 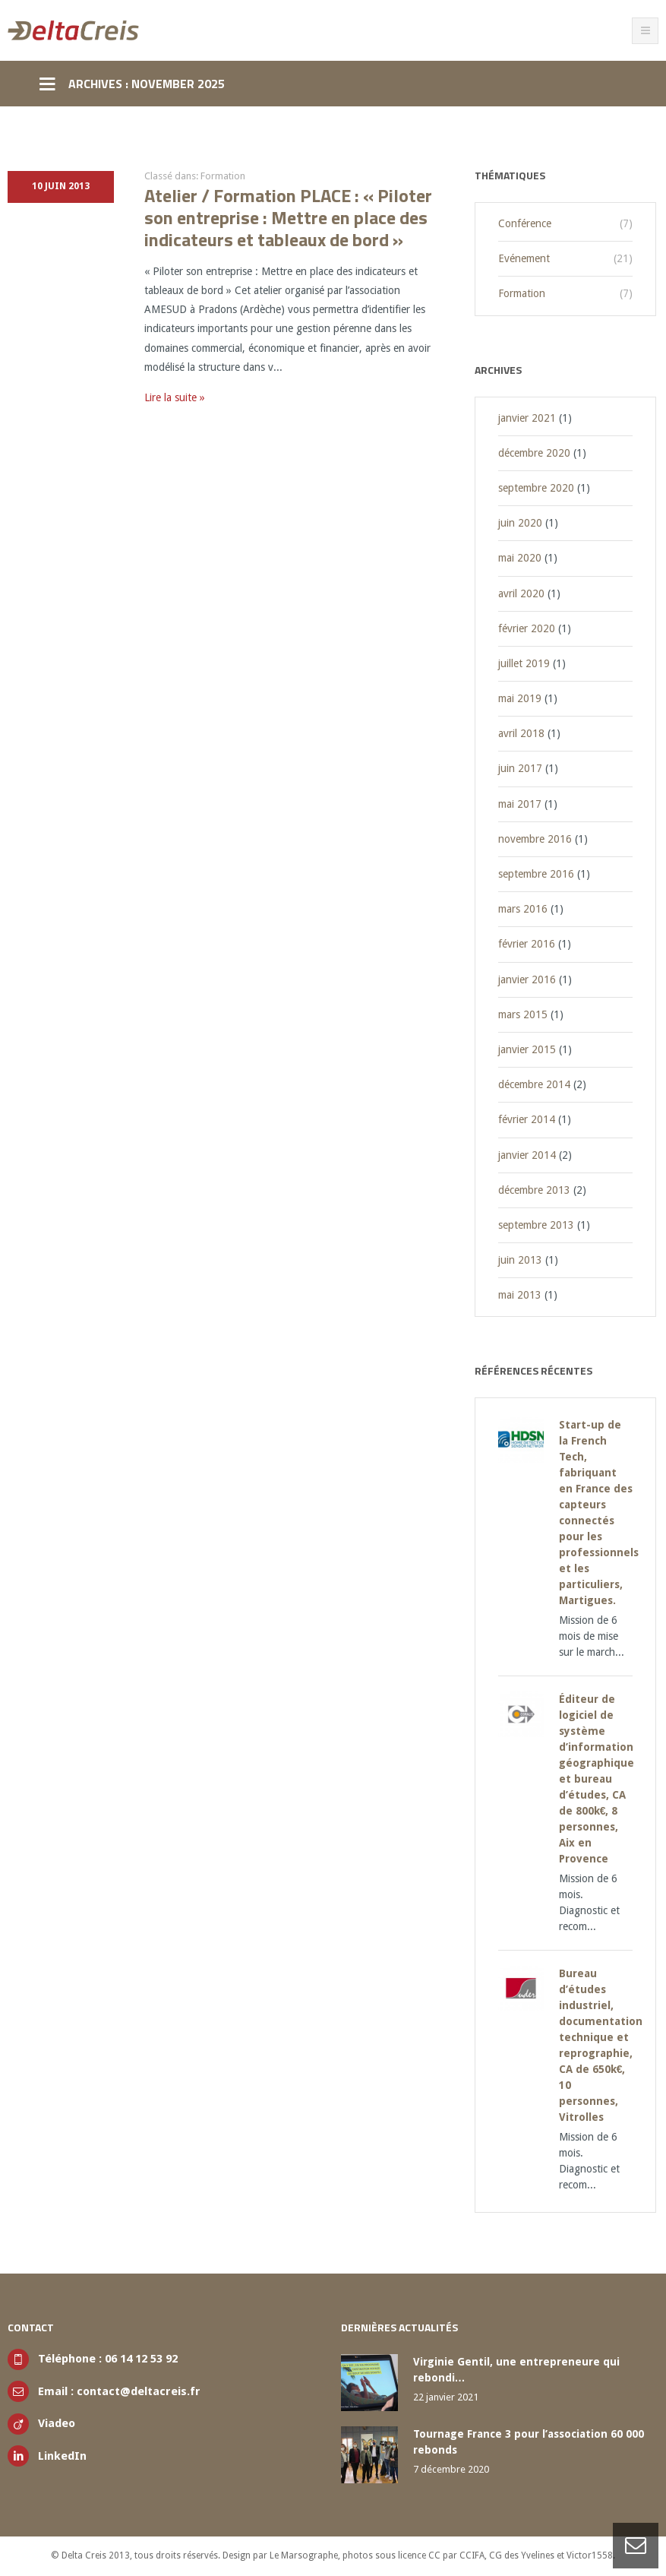 What do you see at coordinates (523, 1014) in the screenshot?
I see `mars 2015` at bounding box center [523, 1014].